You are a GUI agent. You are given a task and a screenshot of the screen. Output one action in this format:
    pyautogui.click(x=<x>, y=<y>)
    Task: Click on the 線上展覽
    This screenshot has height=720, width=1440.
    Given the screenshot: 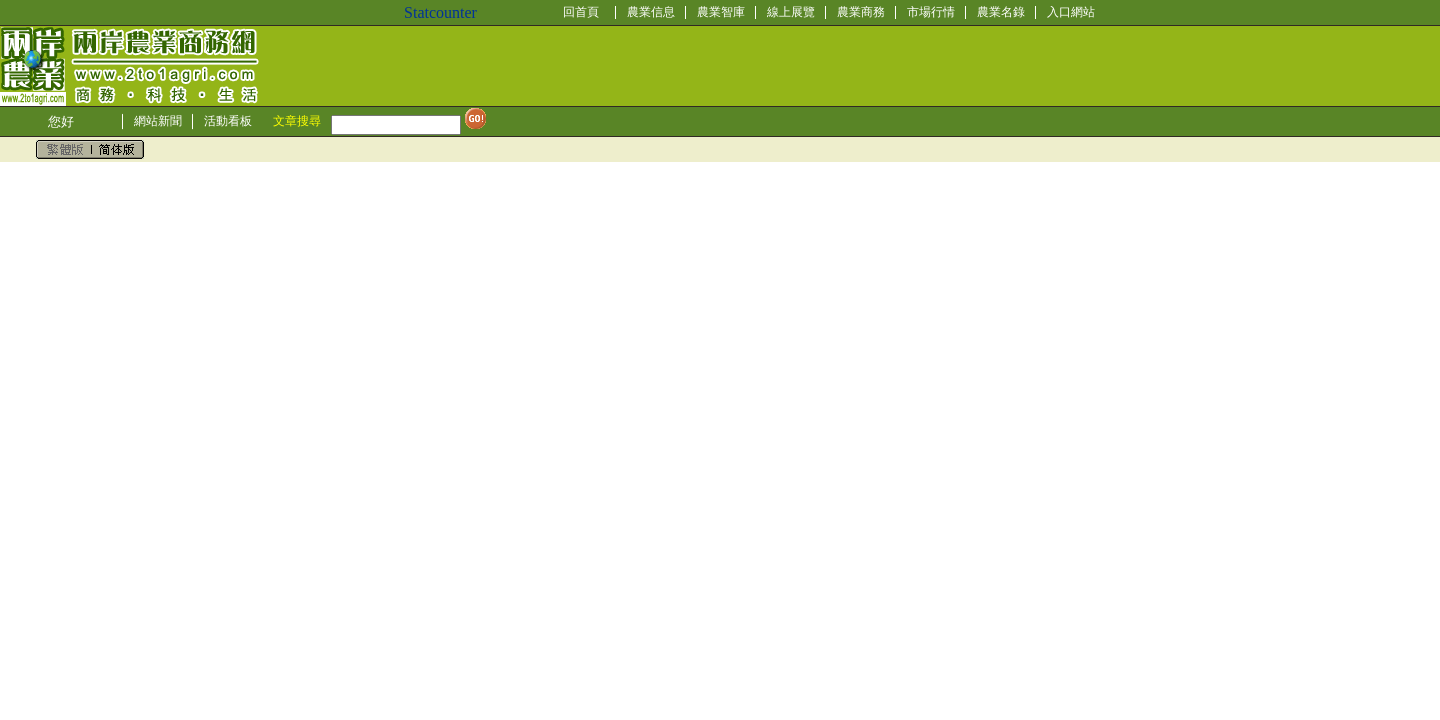 What is the action you would take?
    pyautogui.click(x=791, y=12)
    